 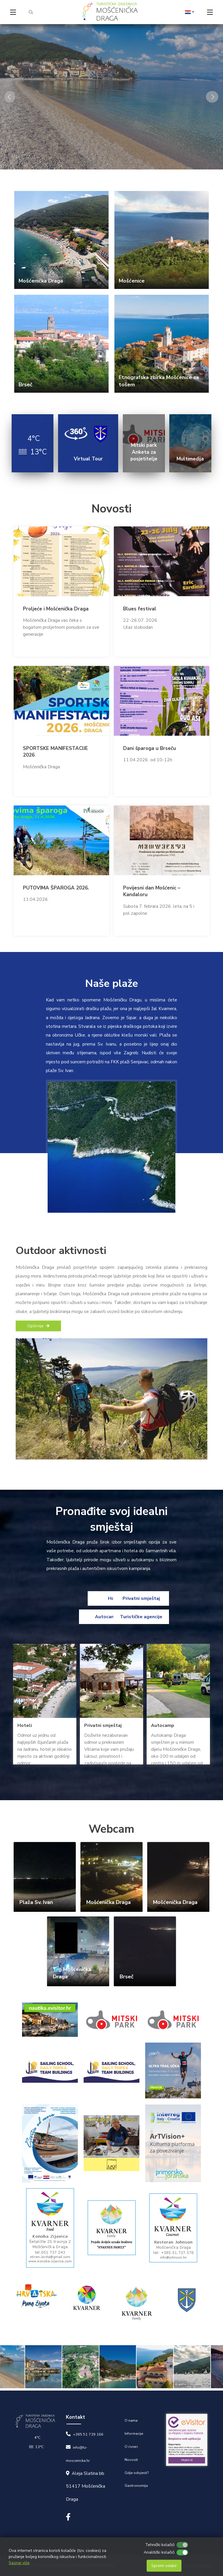 What do you see at coordinates (81, 1617) in the screenshot?
I see `Autocamp` at bounding box center [81, 1617].